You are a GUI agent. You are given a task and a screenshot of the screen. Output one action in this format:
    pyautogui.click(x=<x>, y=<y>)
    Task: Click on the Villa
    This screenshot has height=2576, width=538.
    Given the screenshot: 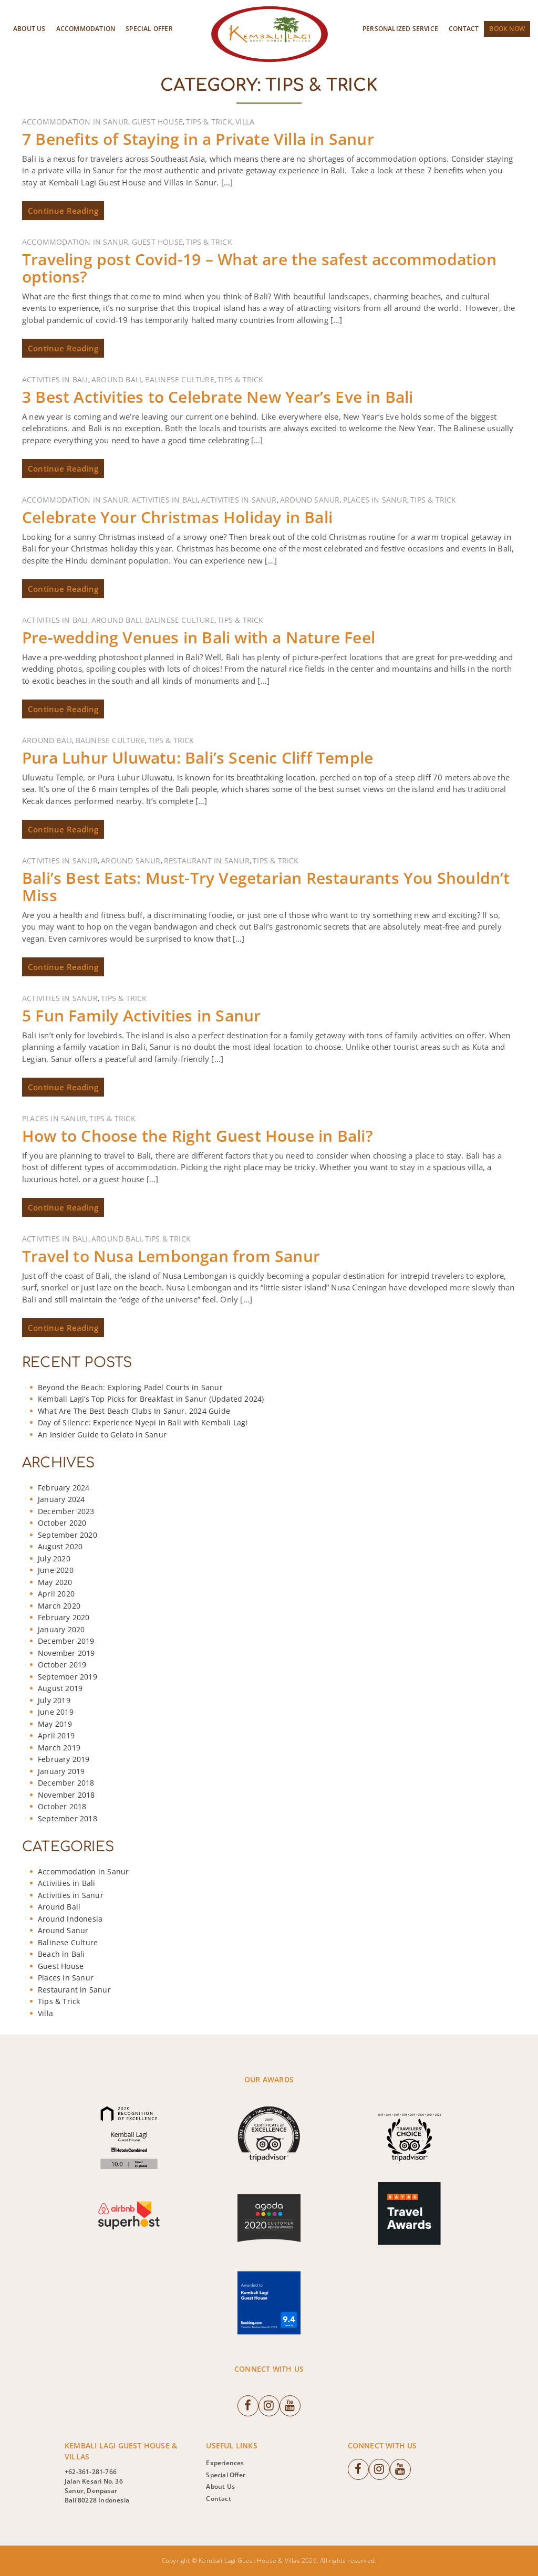 What is the action you would take?
    pyautogui.click(x=244, y=122)
    